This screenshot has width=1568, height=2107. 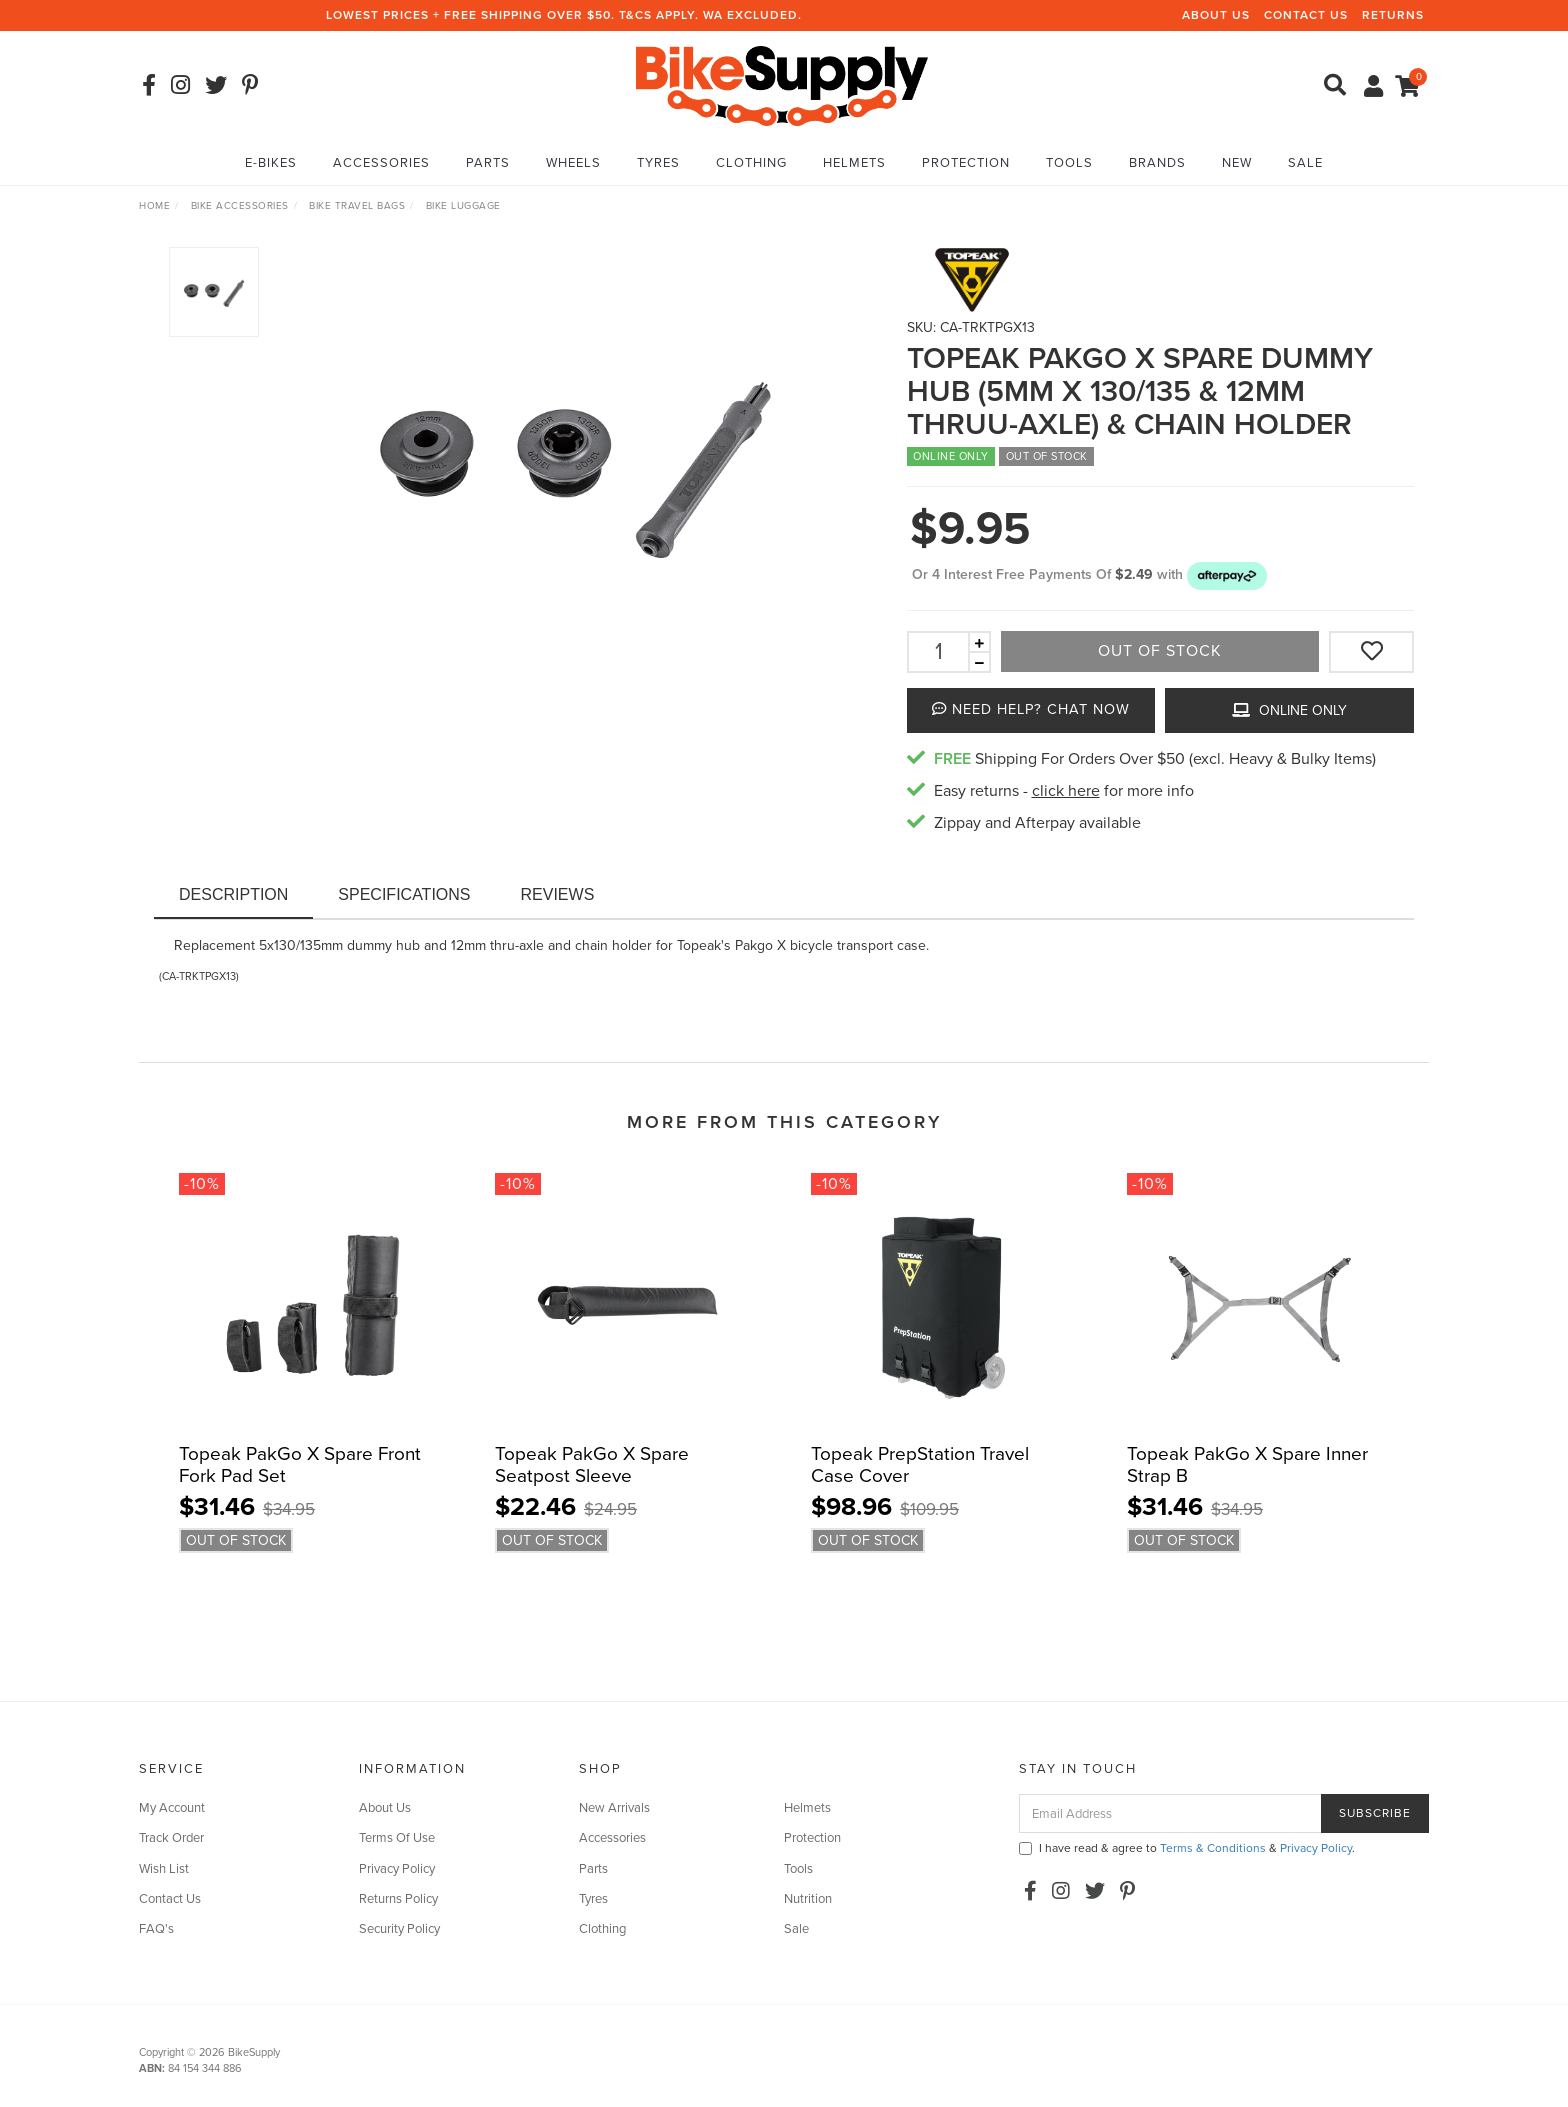 I want to click on [option], so click(x=575, y=461).